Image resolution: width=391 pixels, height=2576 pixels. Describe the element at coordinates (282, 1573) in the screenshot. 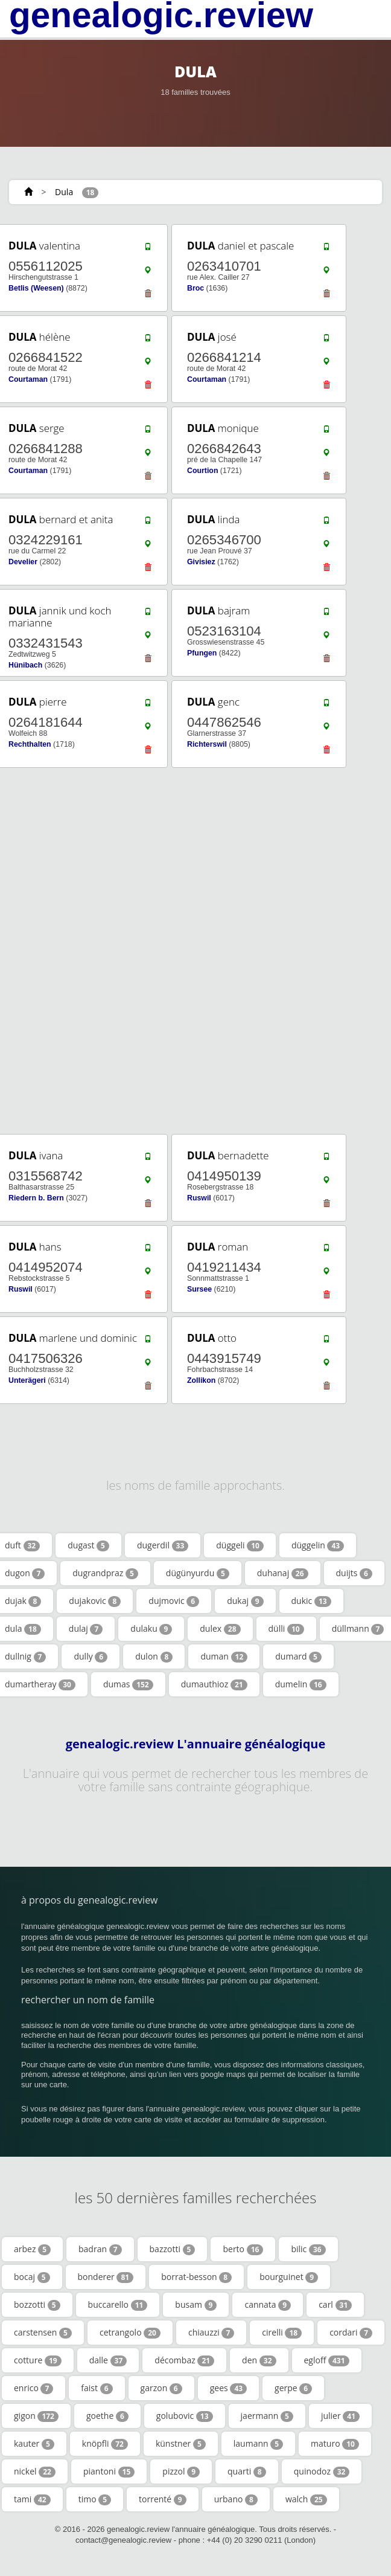

I see `duhanaj` at that location.